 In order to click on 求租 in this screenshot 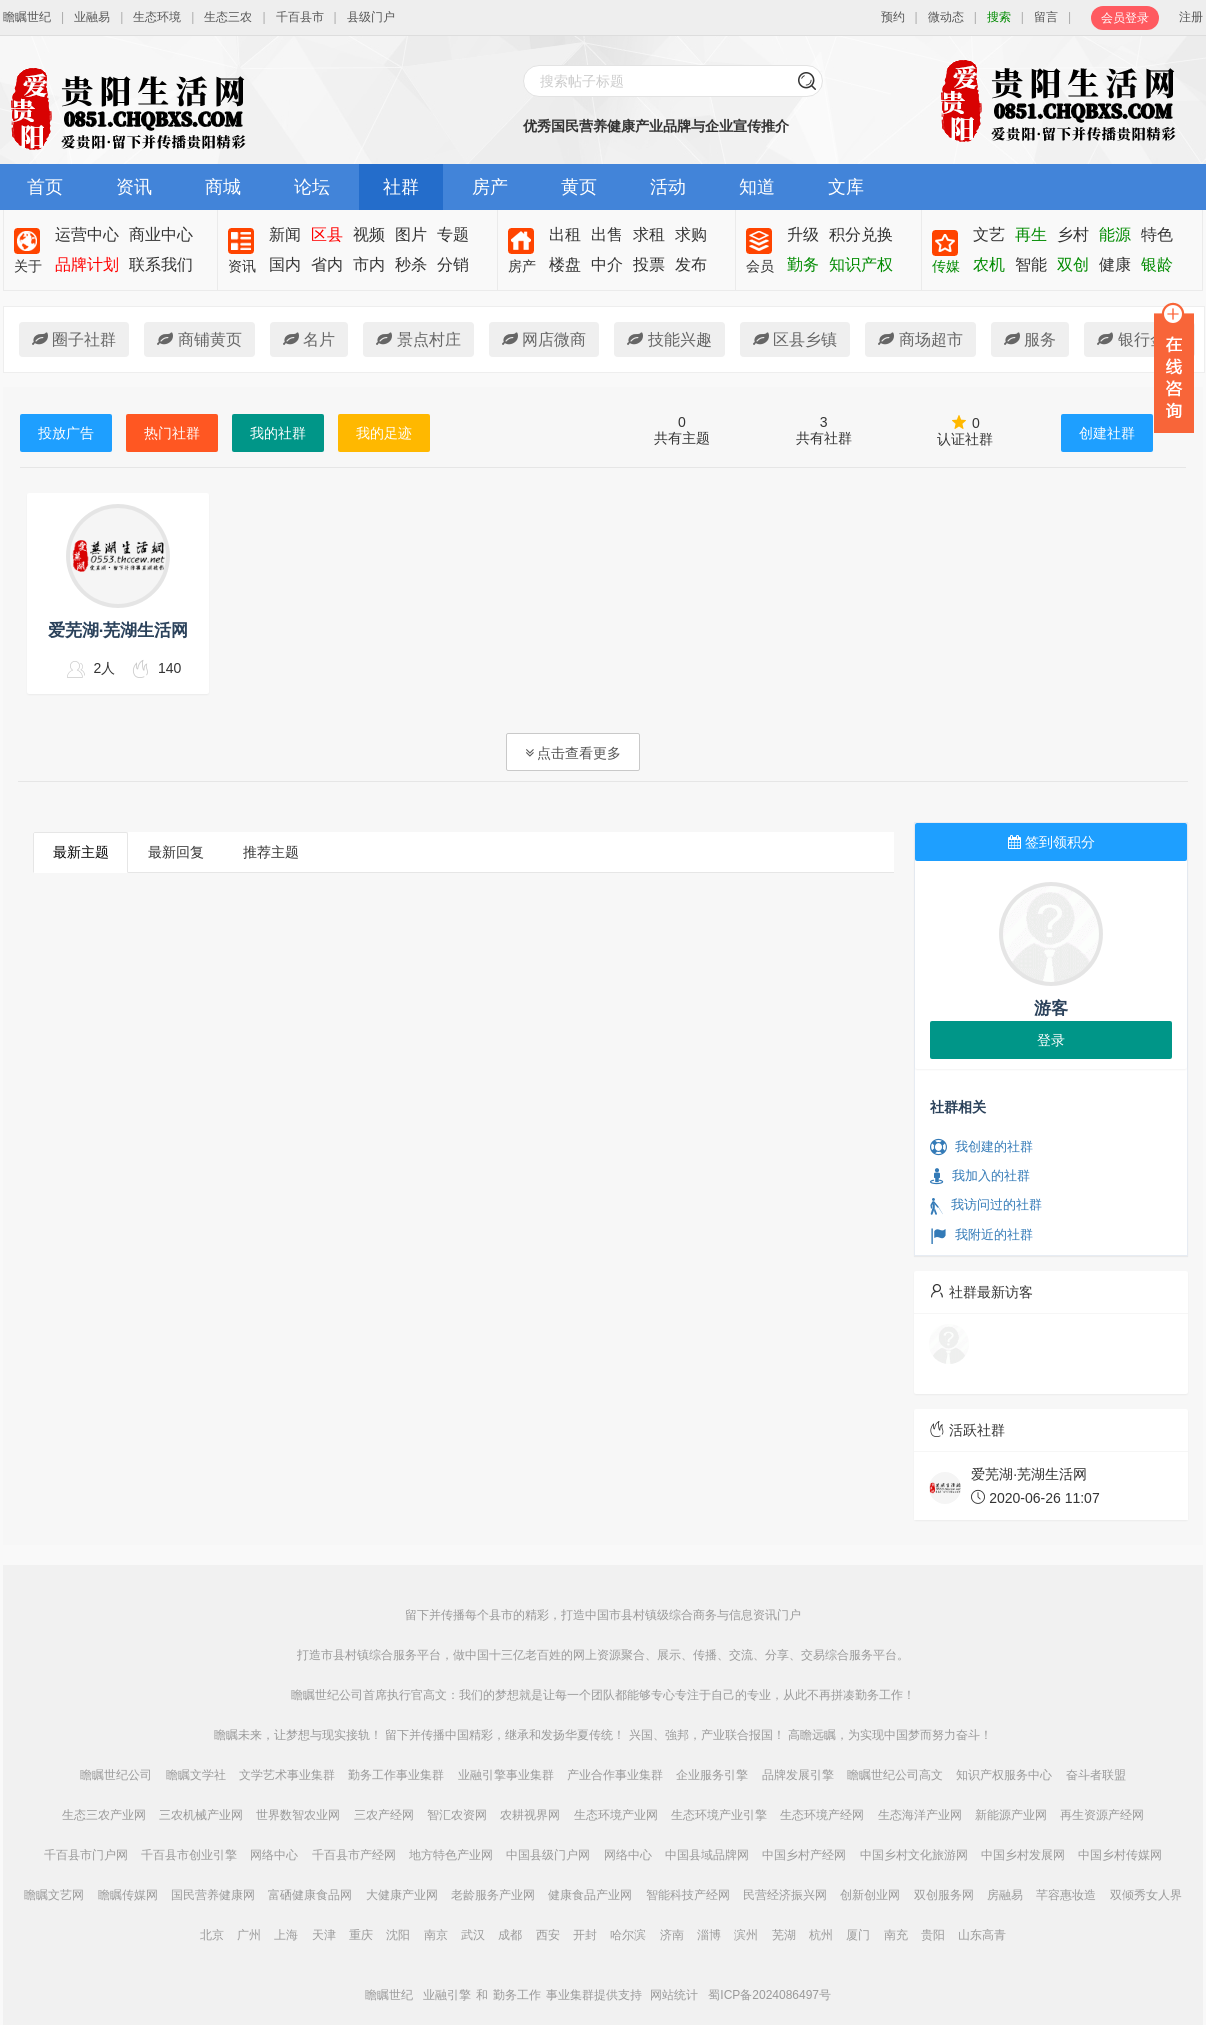, I will do `click(649, 234)`.